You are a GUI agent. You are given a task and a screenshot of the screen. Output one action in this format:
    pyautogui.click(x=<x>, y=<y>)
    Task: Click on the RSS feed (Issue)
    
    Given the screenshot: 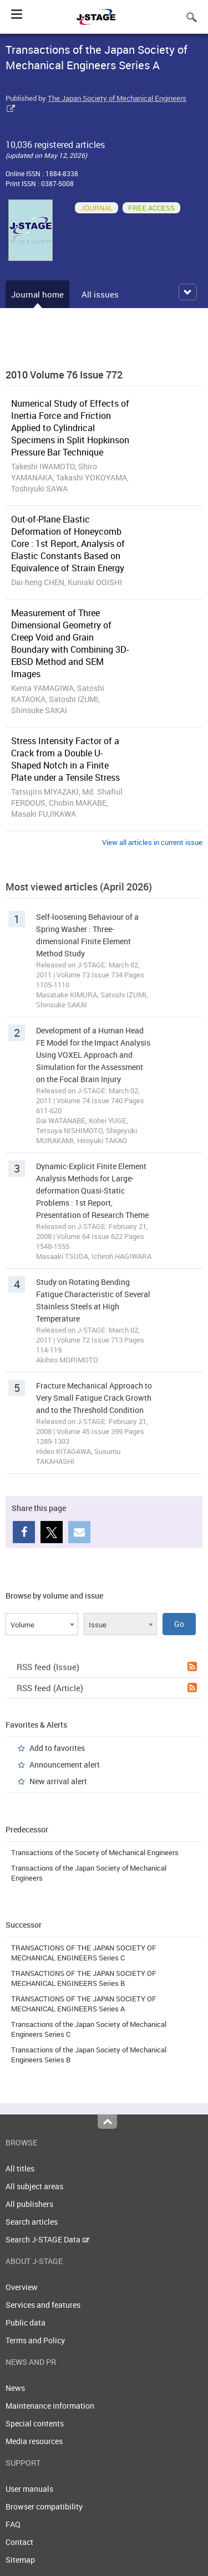 What is the action you would take?
    pyautogui.click(x=107, y=1666)
    